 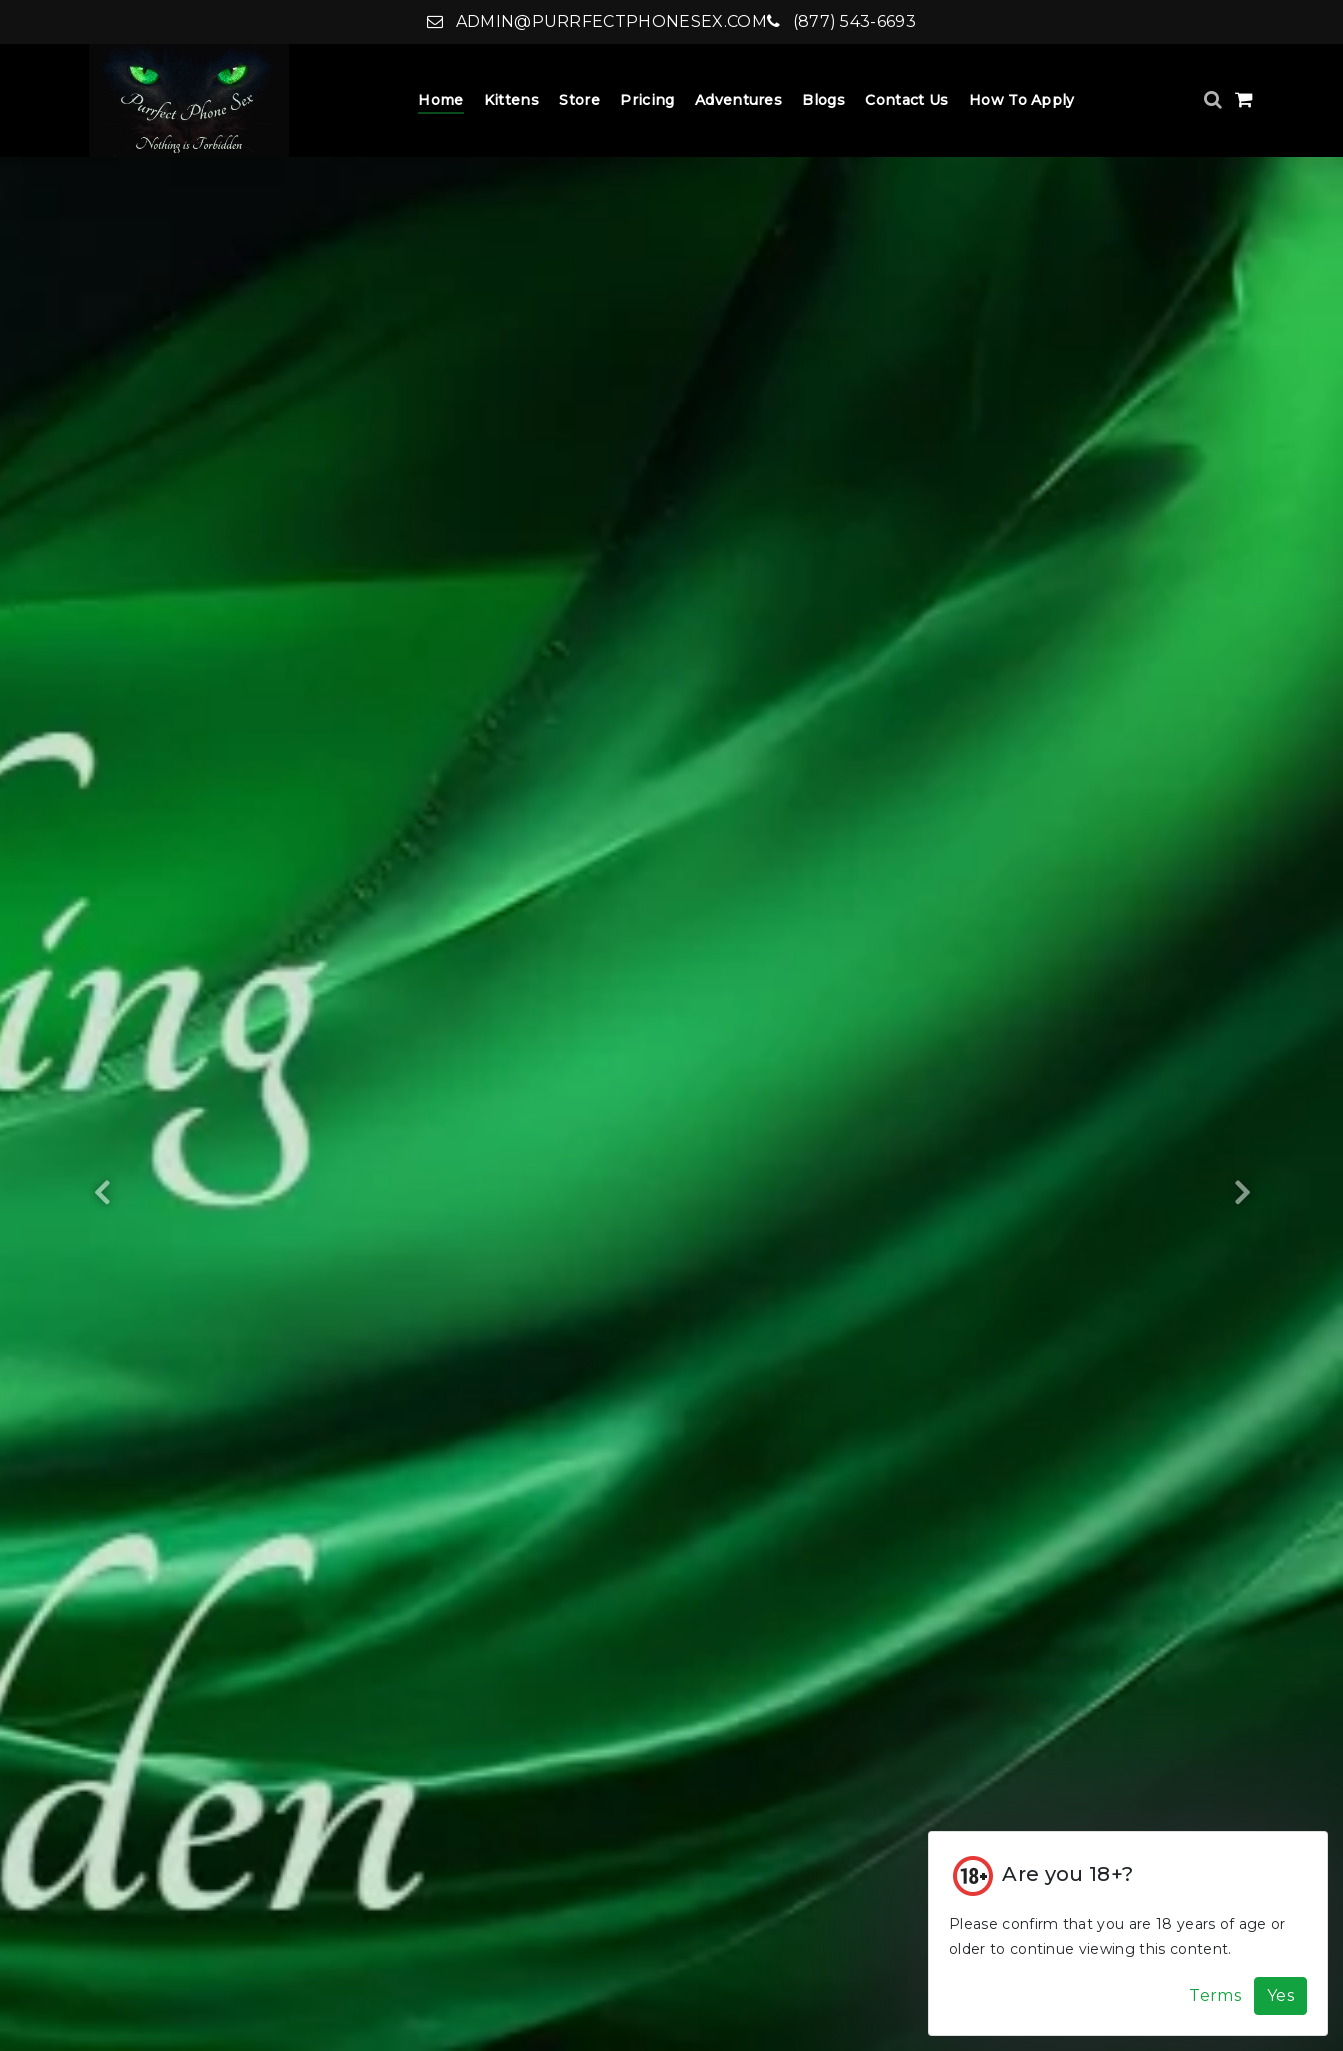 What do you see at coordinates (1280, 1995) in the screenshot?
I see `Yes [Accept Cookies]` at bounding box center [1280, 1995].